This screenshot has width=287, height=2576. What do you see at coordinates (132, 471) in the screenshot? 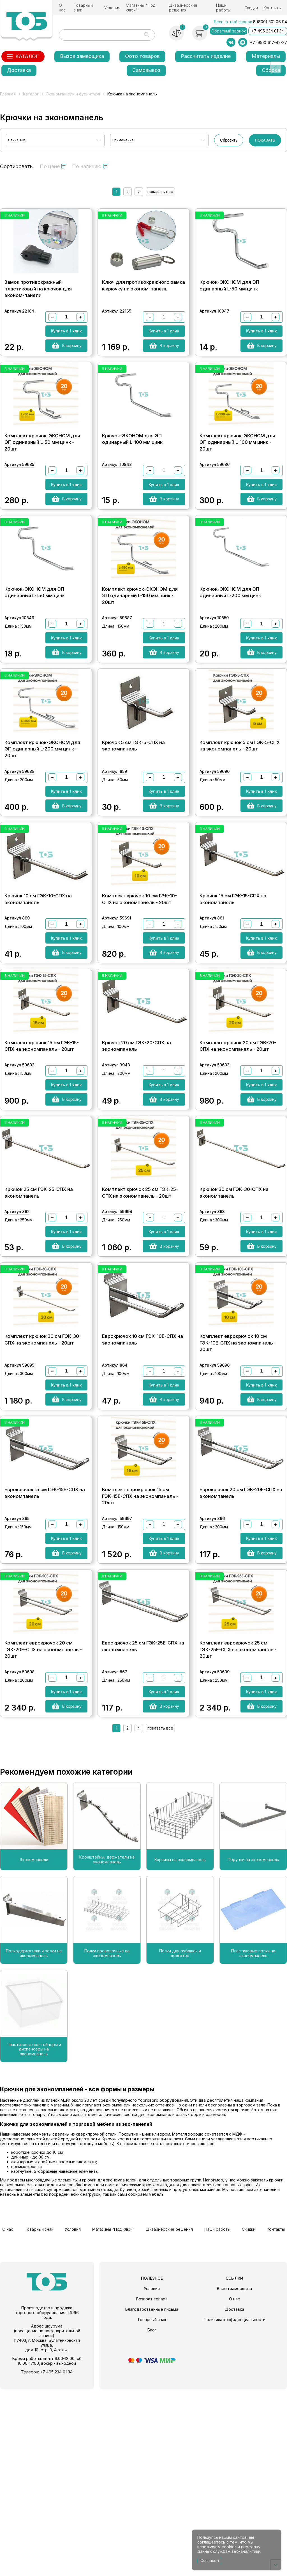
I see `Крючок-ЭКОНОМ для ЭП одинарный L-100 мм цинк` at bounding box center [132, 471].